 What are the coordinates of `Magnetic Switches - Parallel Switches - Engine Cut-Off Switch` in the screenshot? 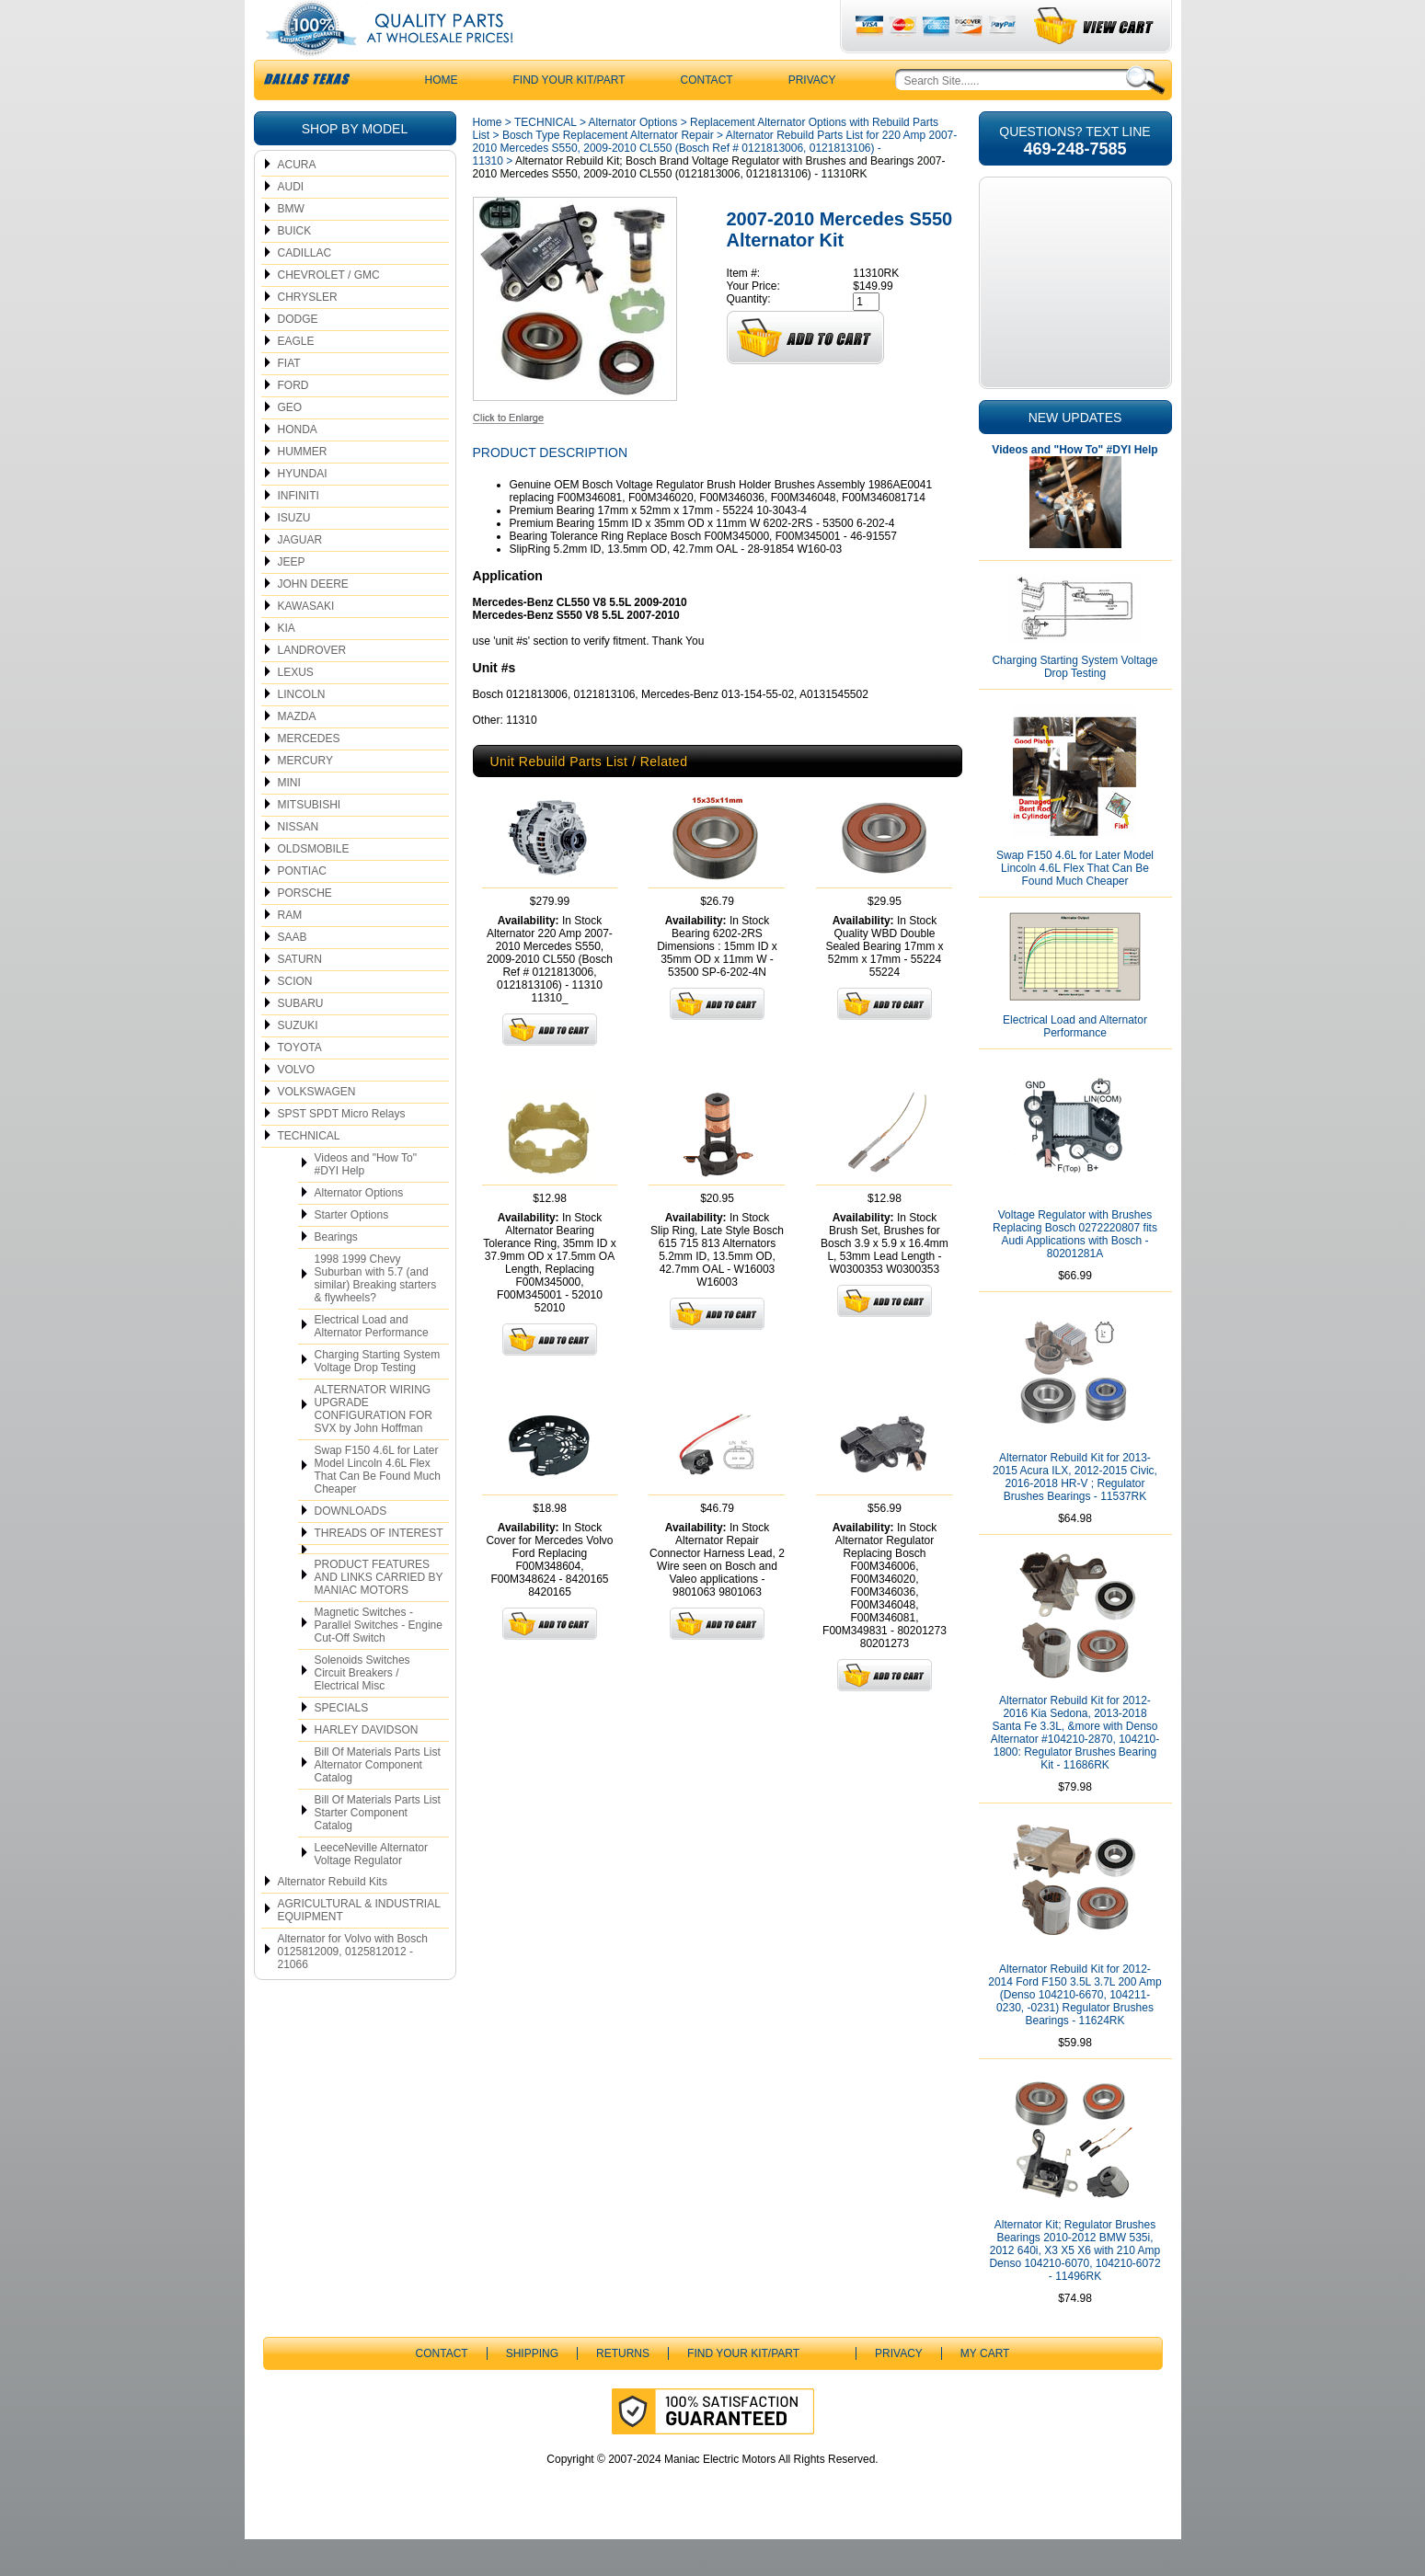 It's located at (378, 1662).